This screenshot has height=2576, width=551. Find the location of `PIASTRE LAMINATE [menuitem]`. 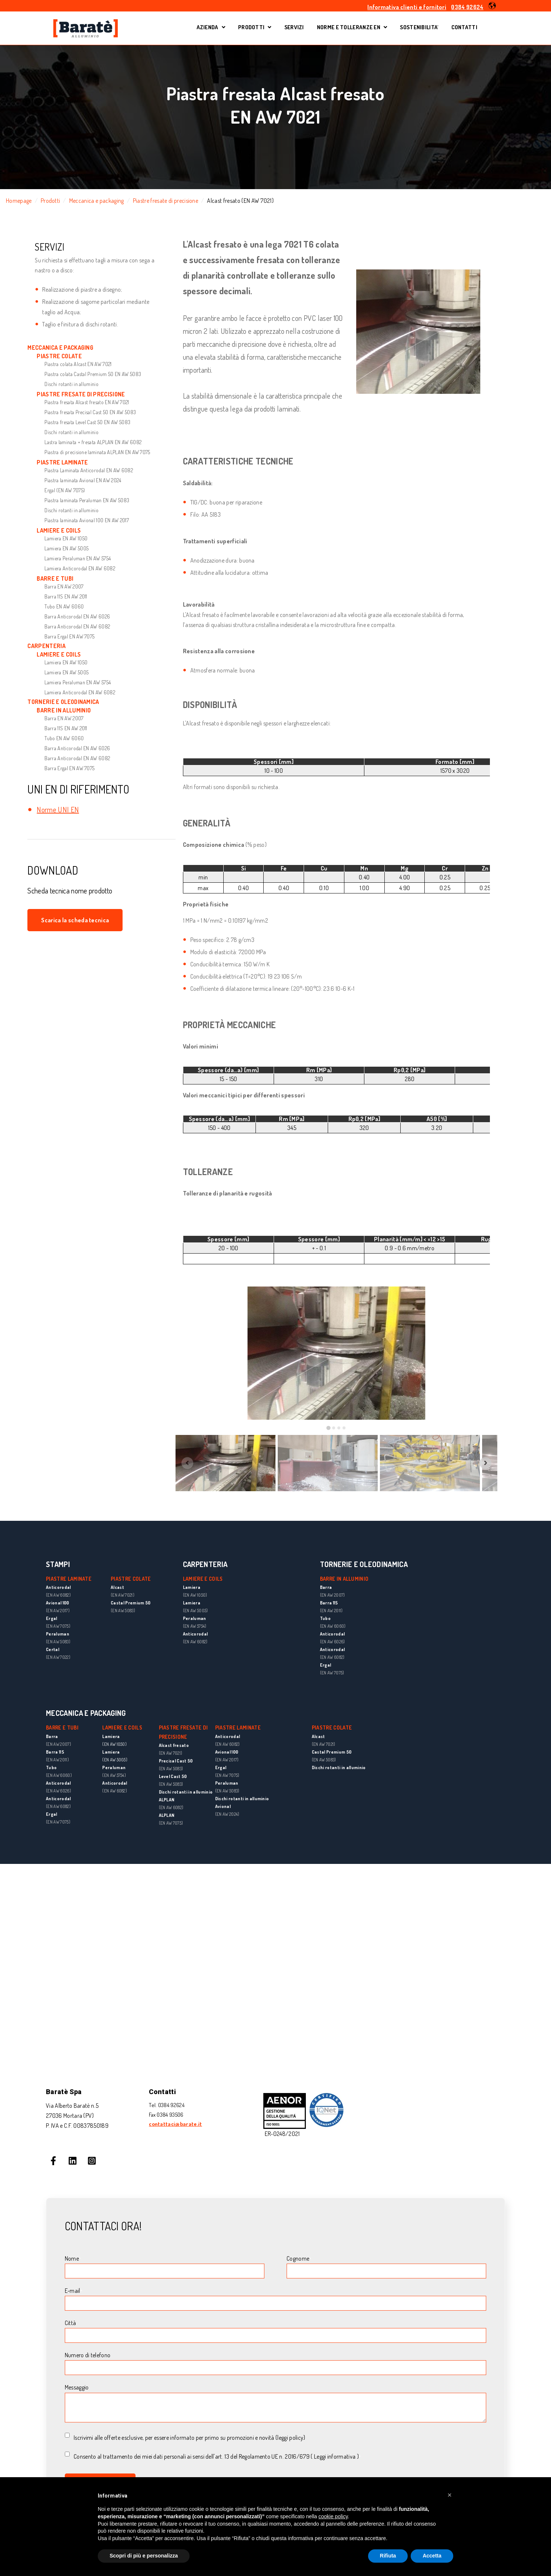

PIASTRE LAMINATE [menuitem] is located at coordinates (62, 462).